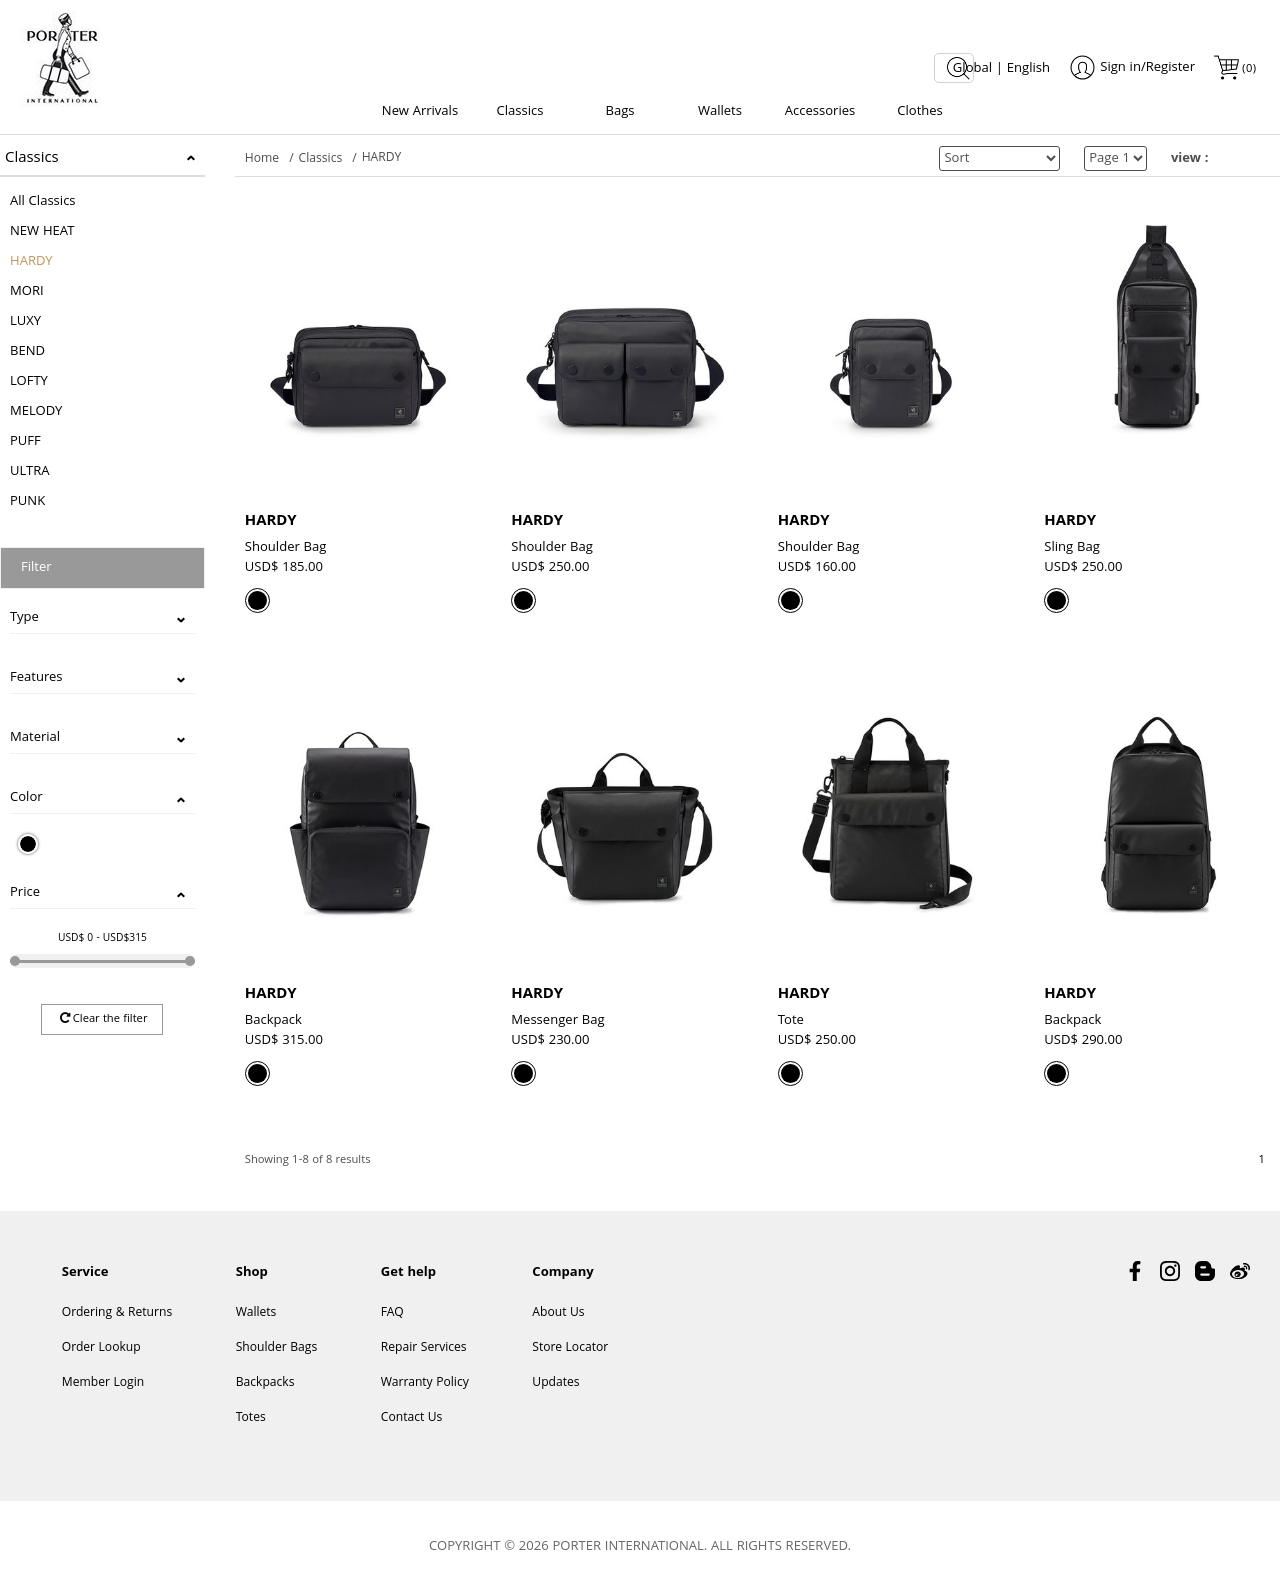  I want to click on BEND, so click(27, 352).